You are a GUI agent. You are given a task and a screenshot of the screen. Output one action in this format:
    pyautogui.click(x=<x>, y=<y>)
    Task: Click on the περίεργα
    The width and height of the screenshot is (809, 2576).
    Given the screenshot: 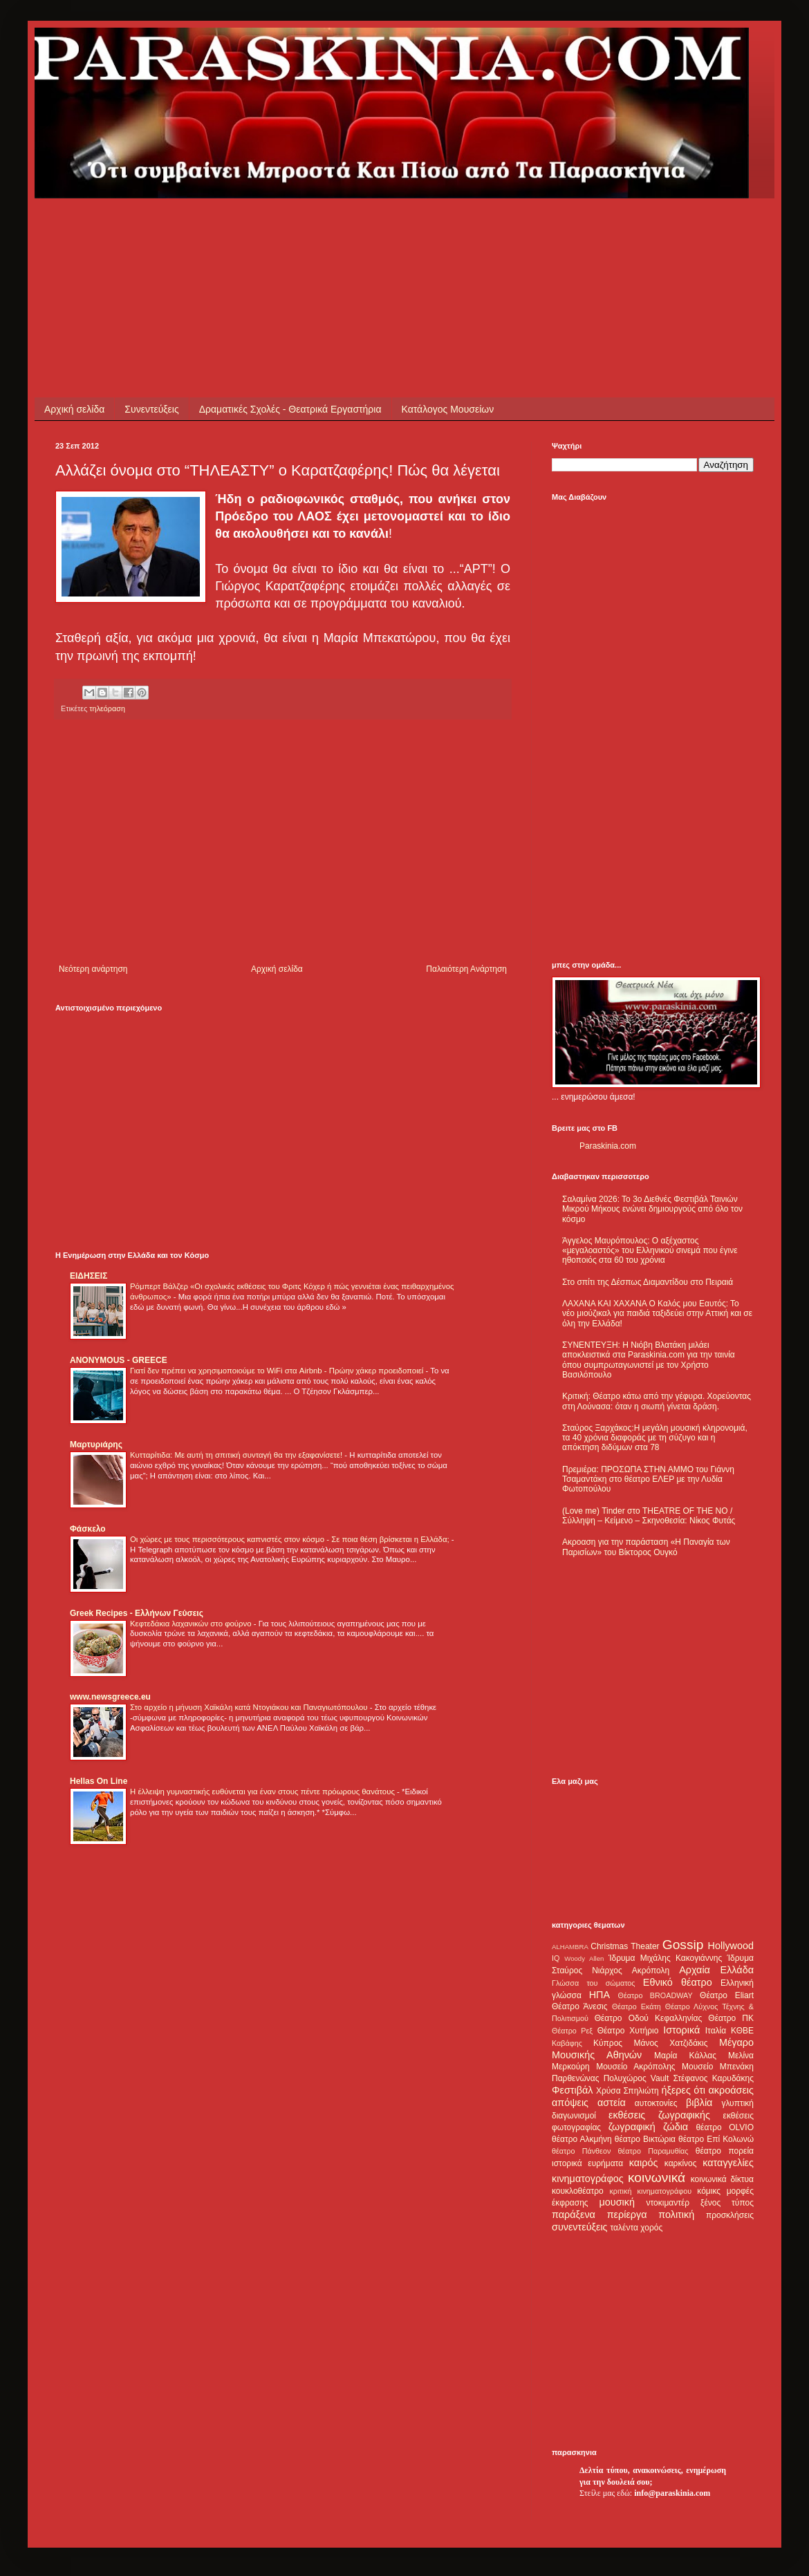 What is the action you would take?
    pyautogui.click(x=627, y=2214)
    